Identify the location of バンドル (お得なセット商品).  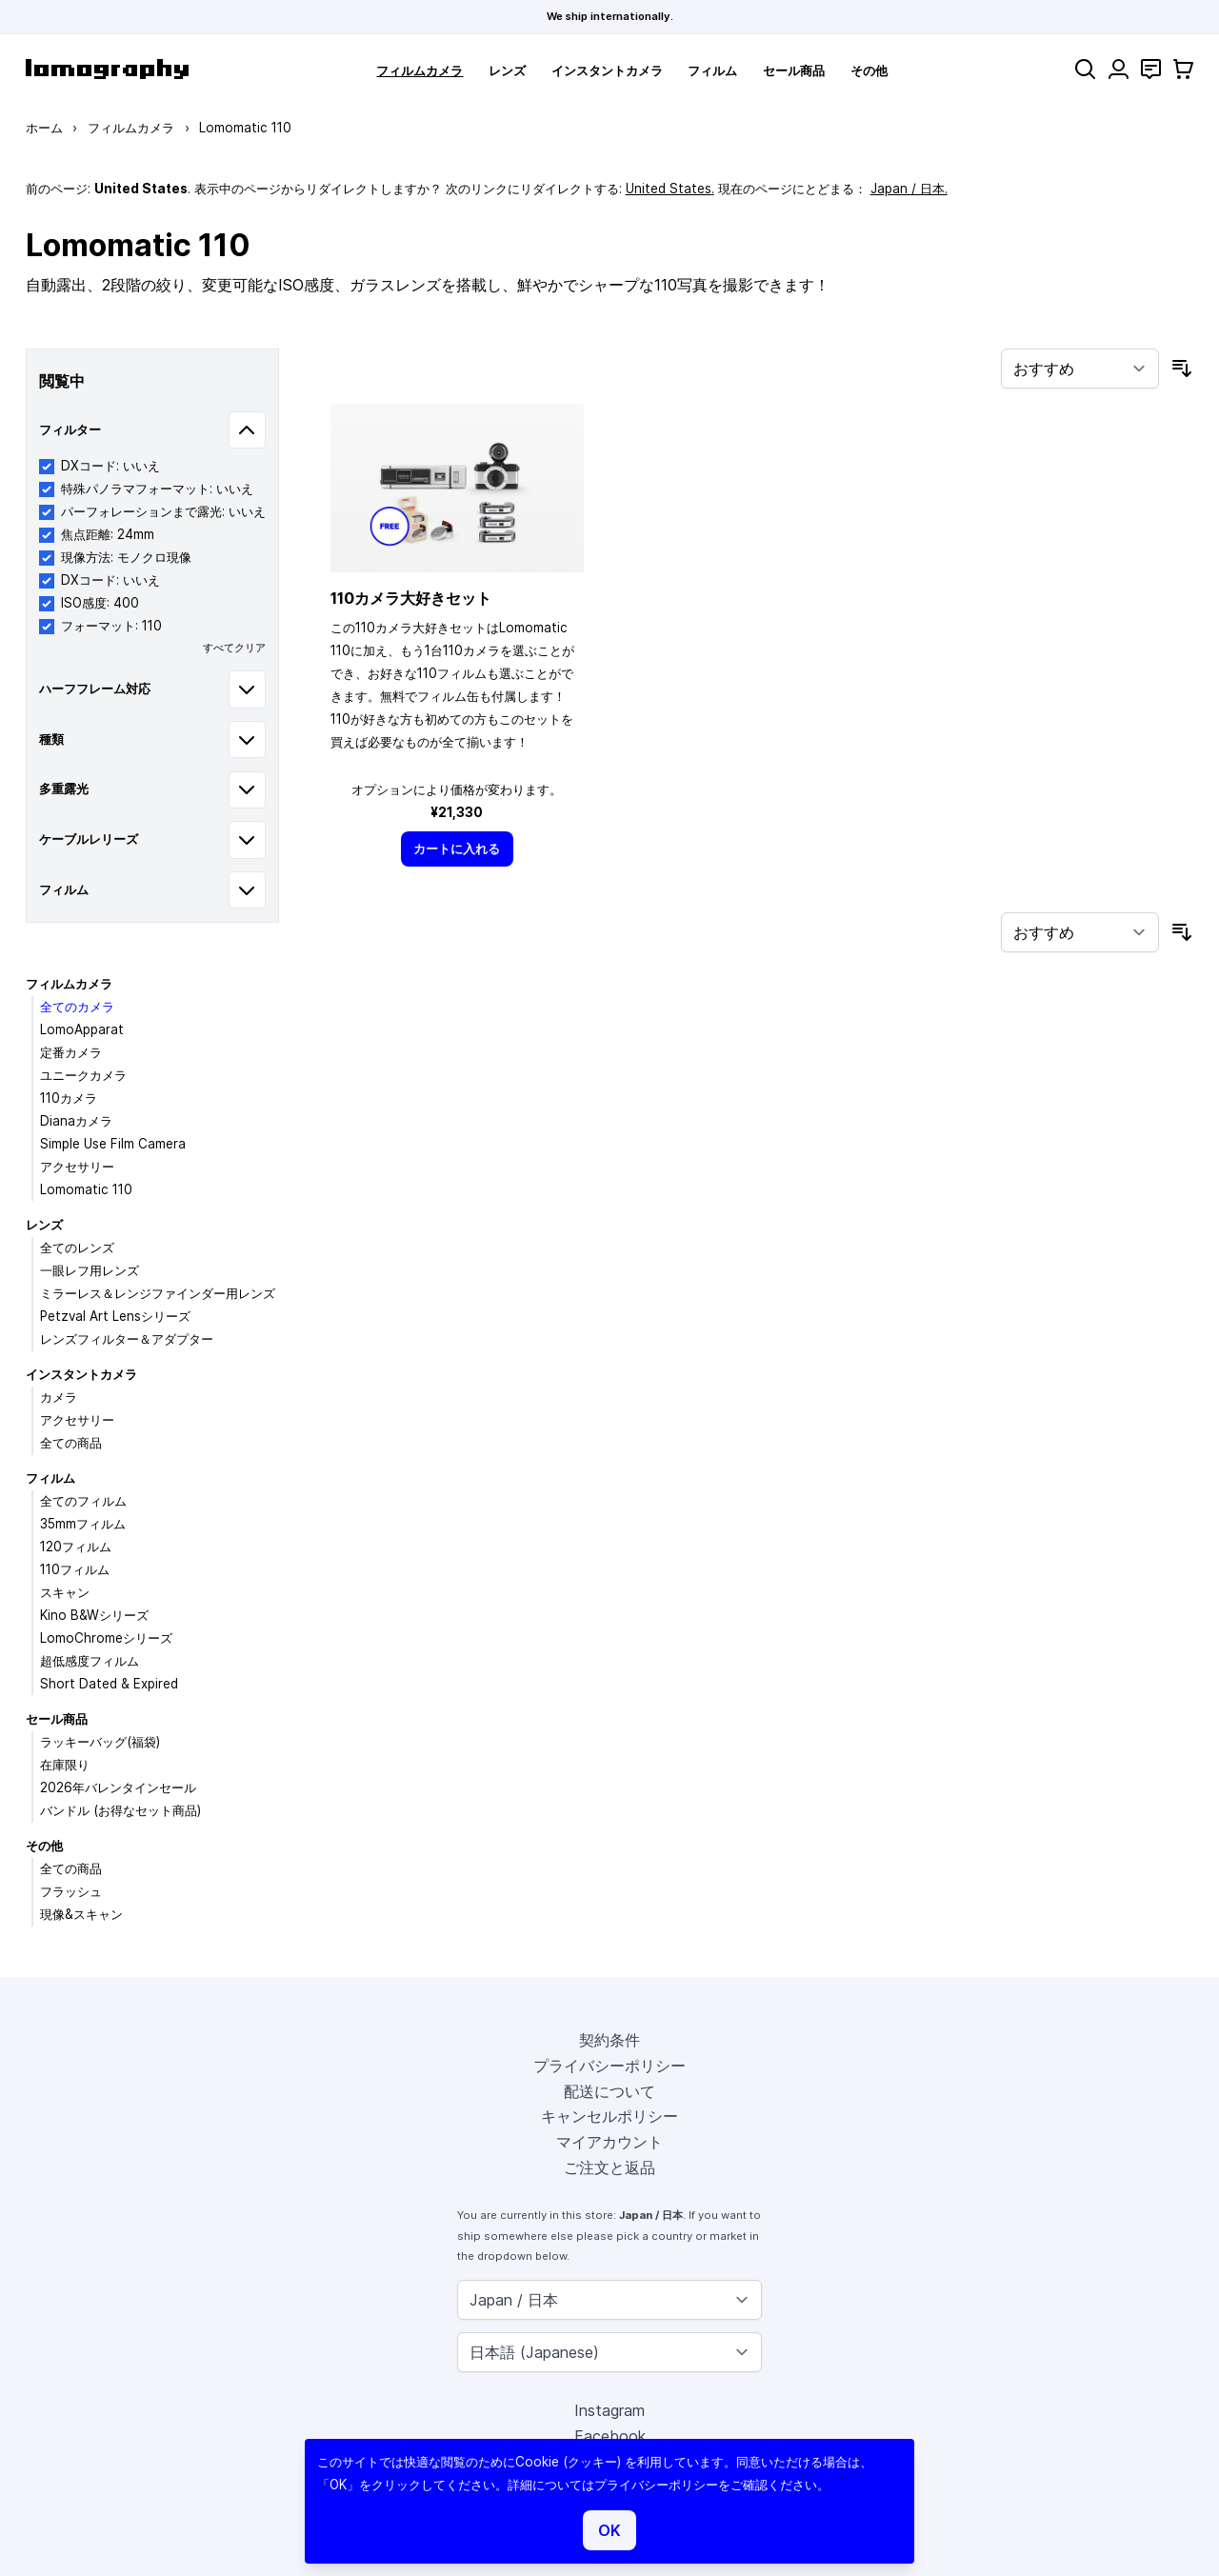
(120, 1810).